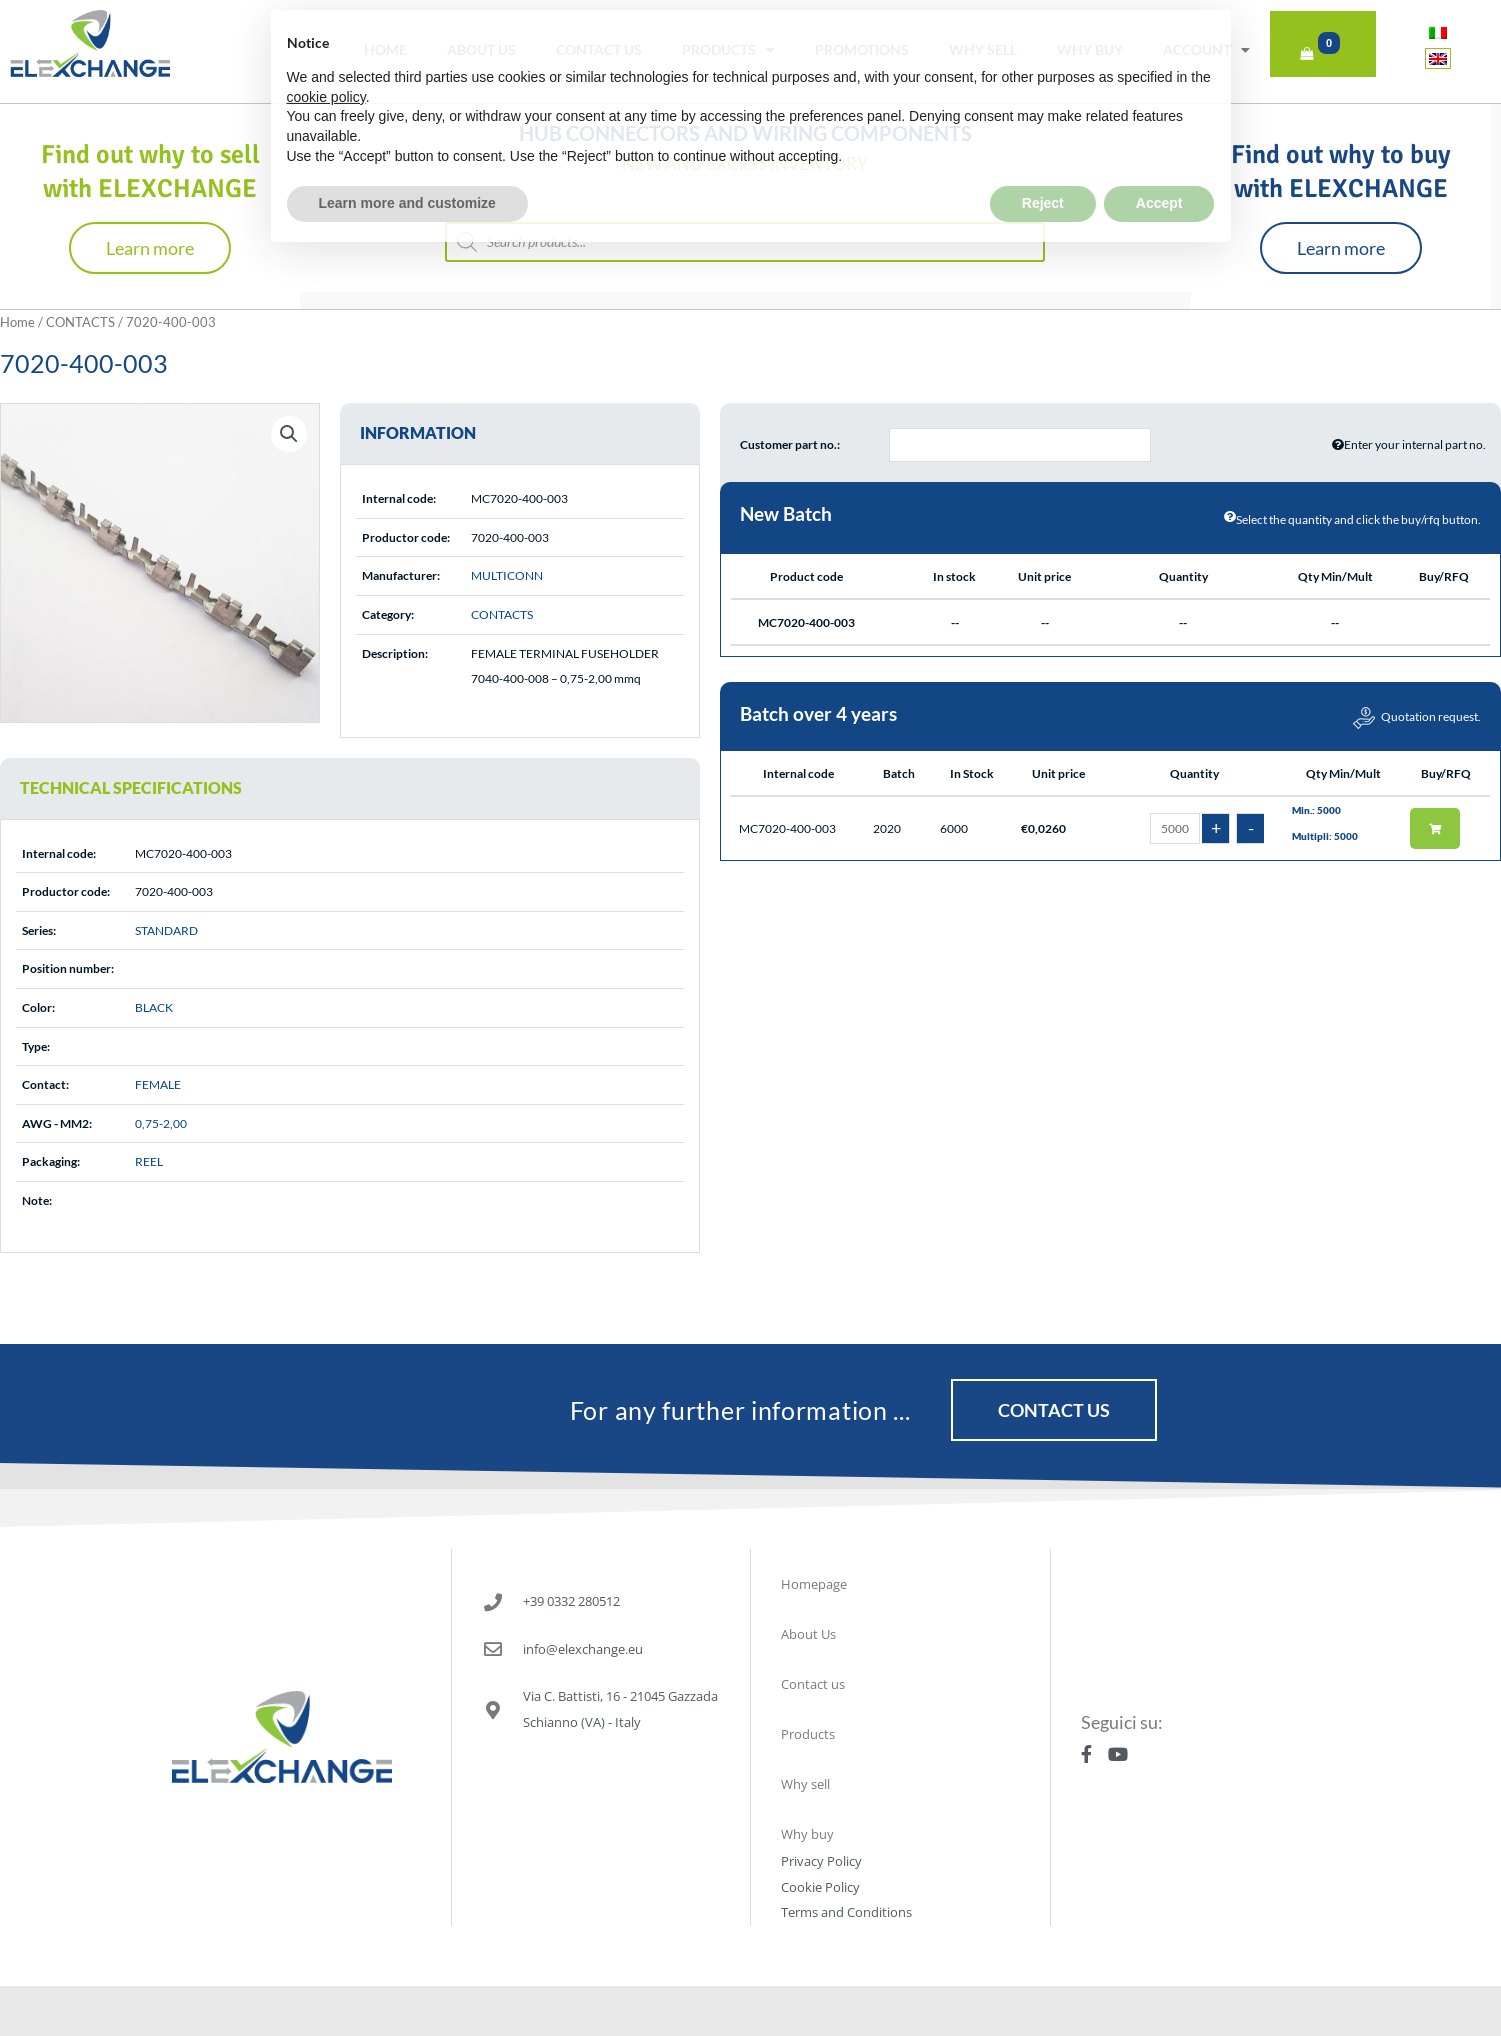  Describe the element at coordinates (166, 930) in the screenshot. I see `STANDARD` at that location.